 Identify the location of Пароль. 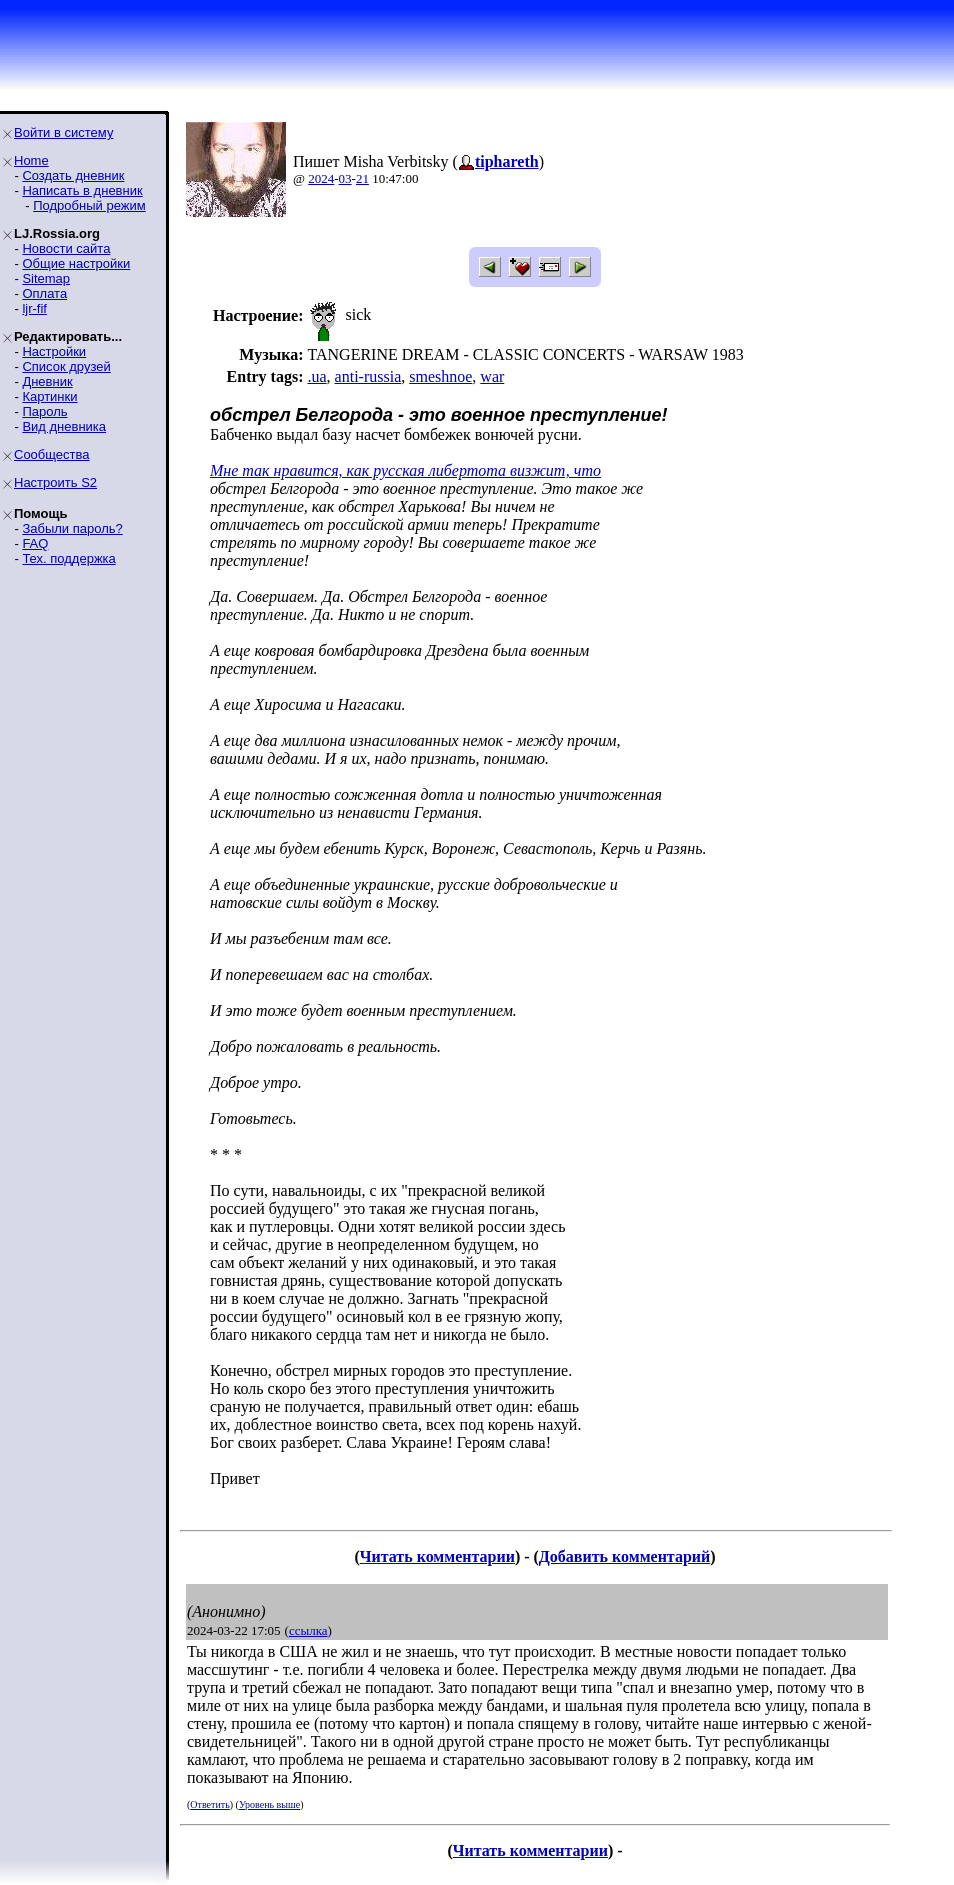
(44, 411).